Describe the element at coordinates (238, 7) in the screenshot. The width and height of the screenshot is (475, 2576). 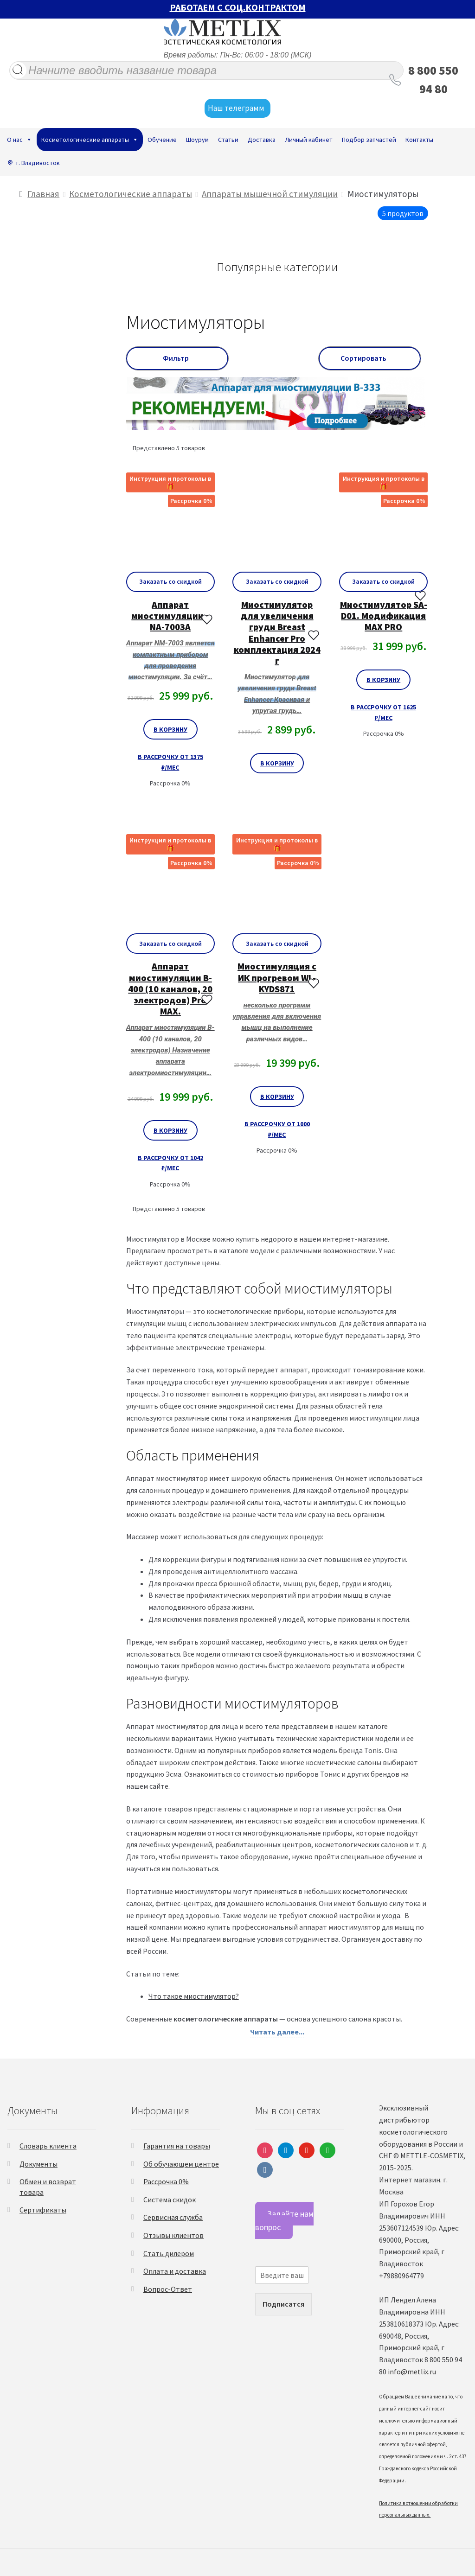
I see `РАБОТАЕМ С СОЦ.КОНТРАКТОМ` at that location.